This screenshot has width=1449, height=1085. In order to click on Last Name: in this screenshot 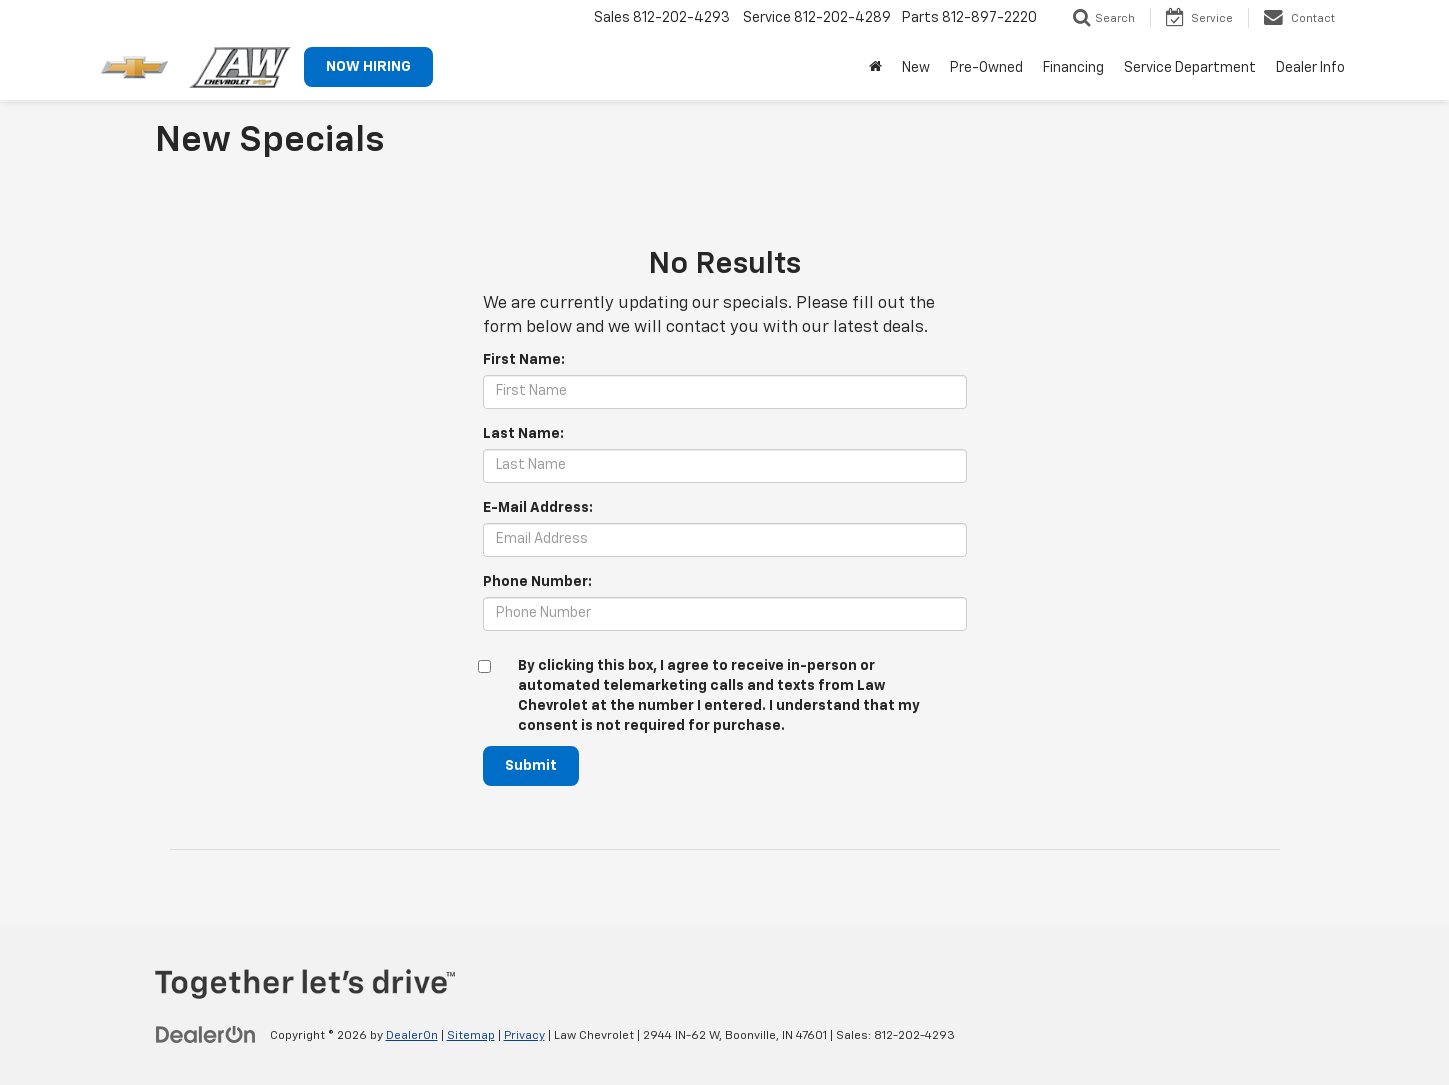, I will do `click(523, 434)`.